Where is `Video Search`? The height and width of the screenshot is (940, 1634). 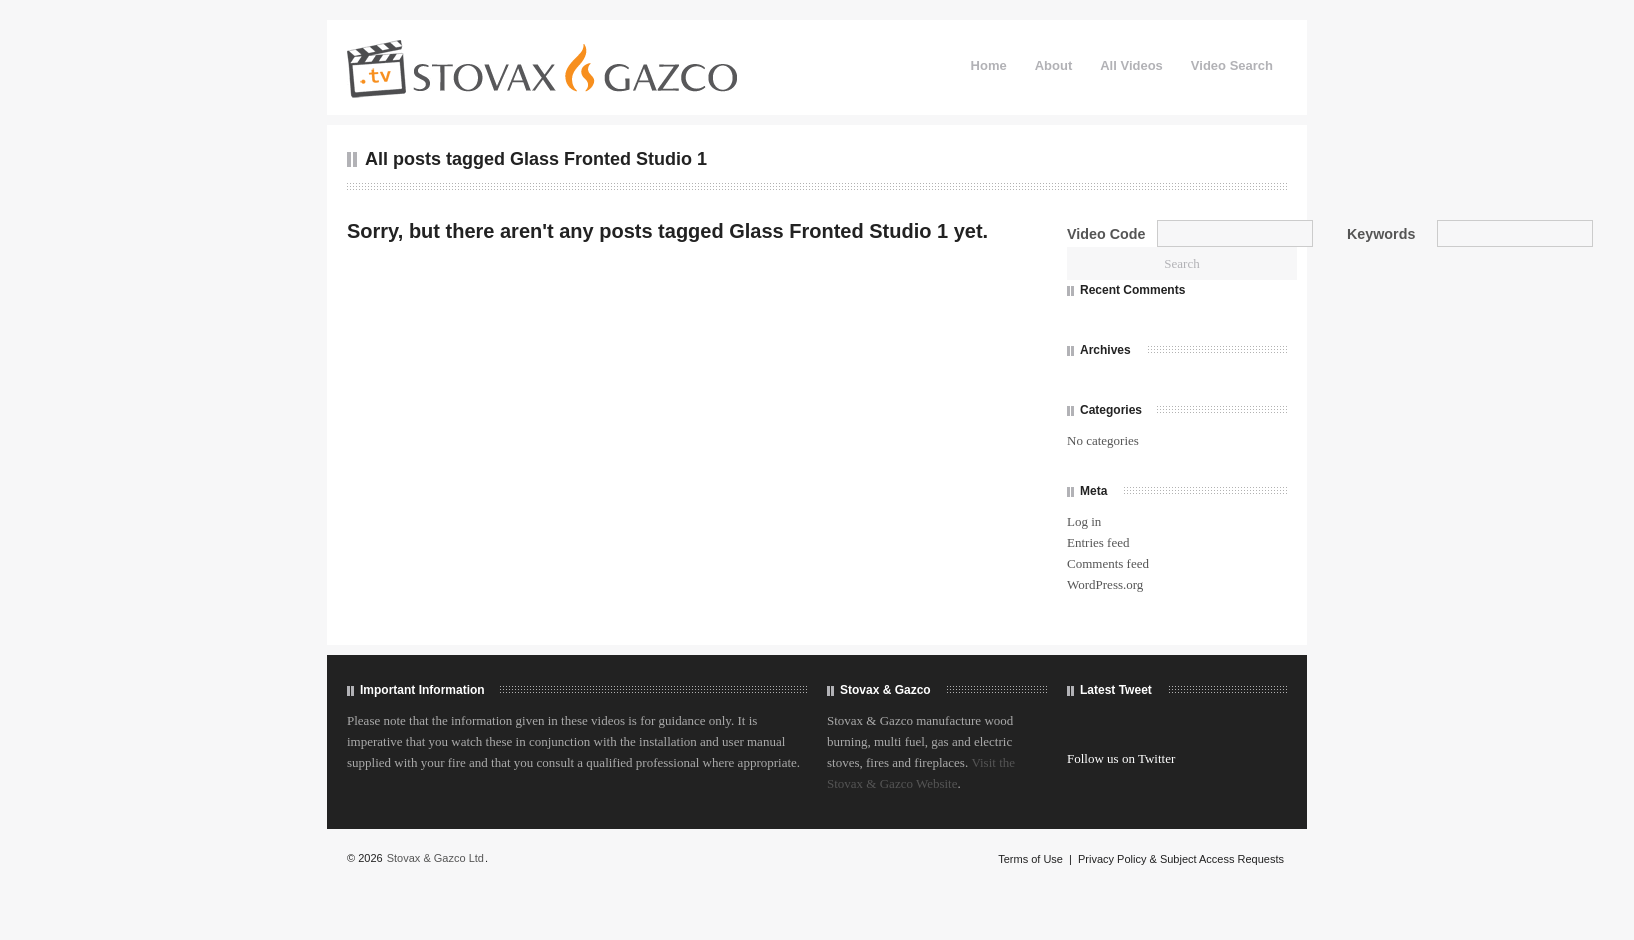
Video Search is located at coordinates (1232, 65).